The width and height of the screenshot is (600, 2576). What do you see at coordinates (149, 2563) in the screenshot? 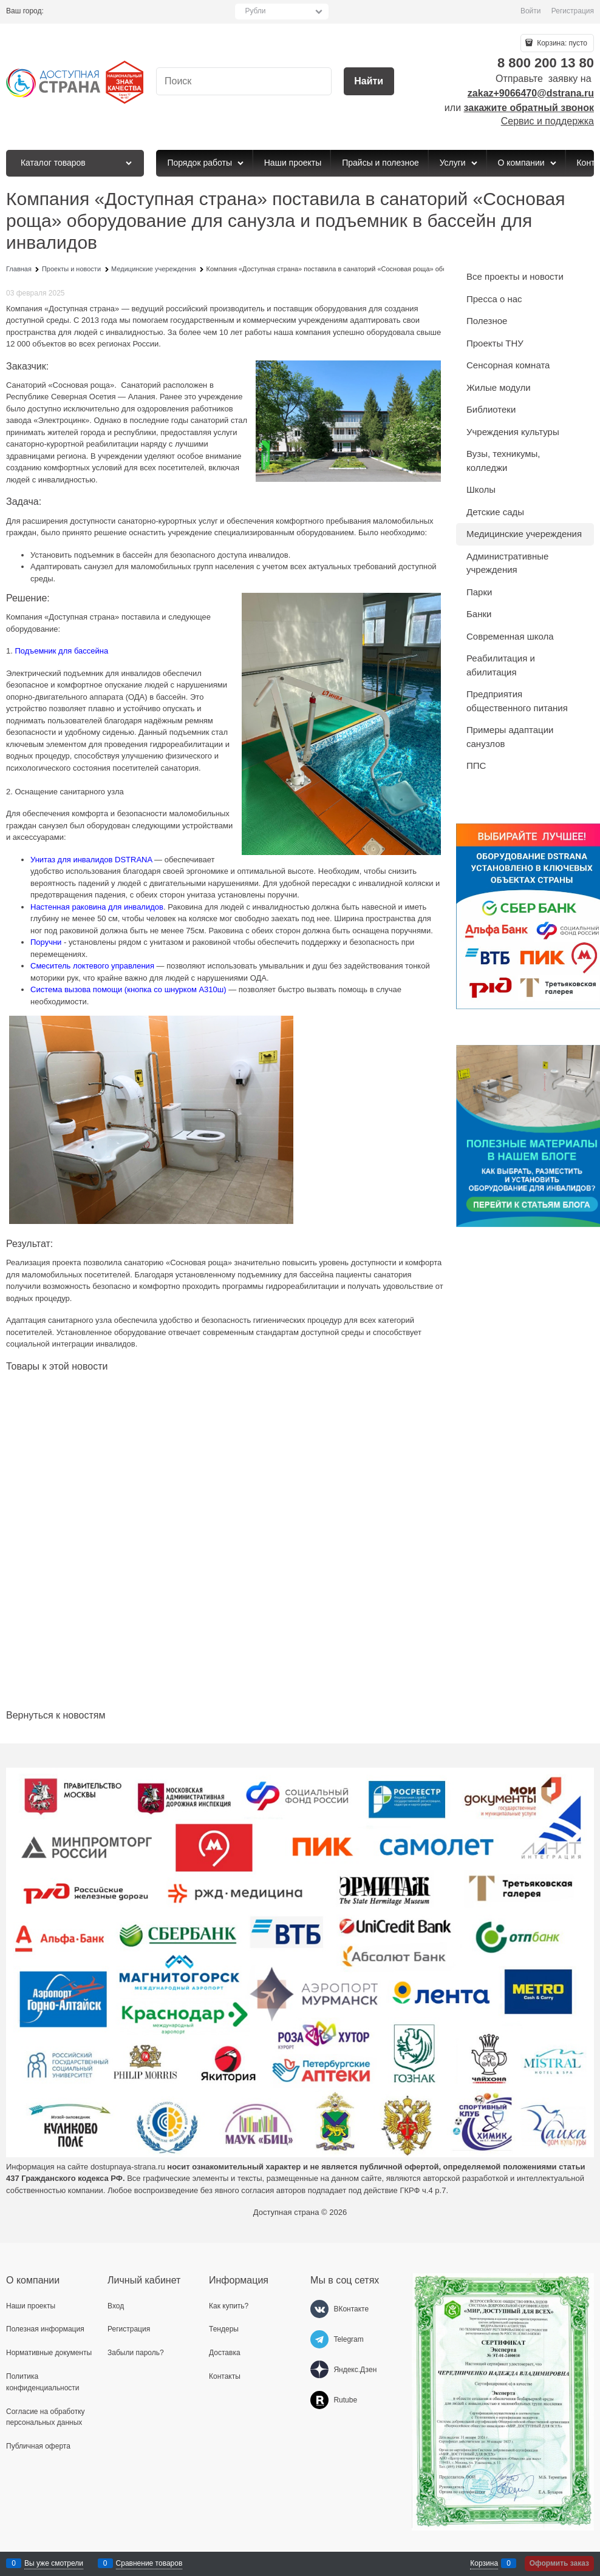
I see `Сравнение товаров` at bounding box center [149, 2563].